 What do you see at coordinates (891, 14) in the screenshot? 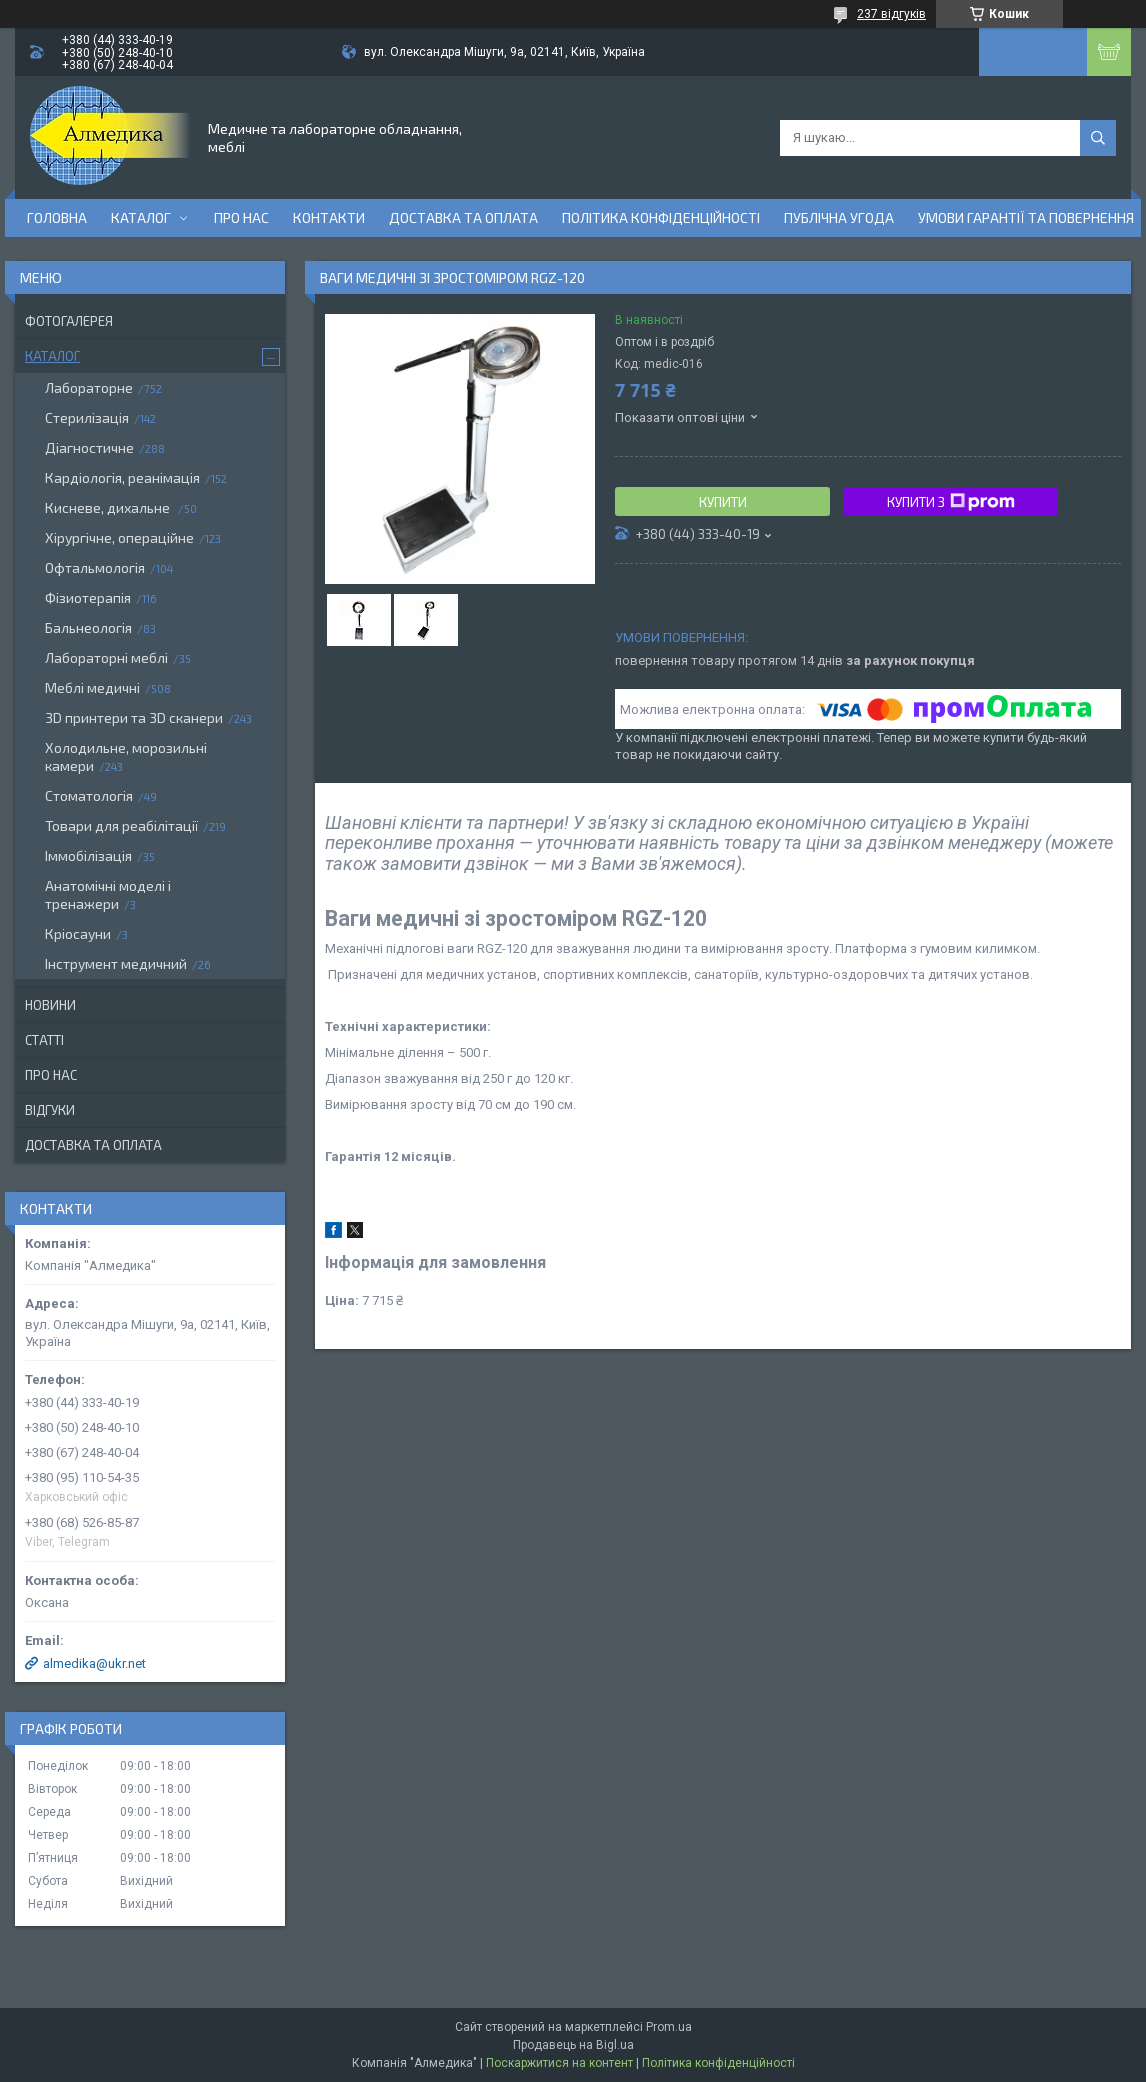
I see `237 відгуків` at bounding box center [891, 14].